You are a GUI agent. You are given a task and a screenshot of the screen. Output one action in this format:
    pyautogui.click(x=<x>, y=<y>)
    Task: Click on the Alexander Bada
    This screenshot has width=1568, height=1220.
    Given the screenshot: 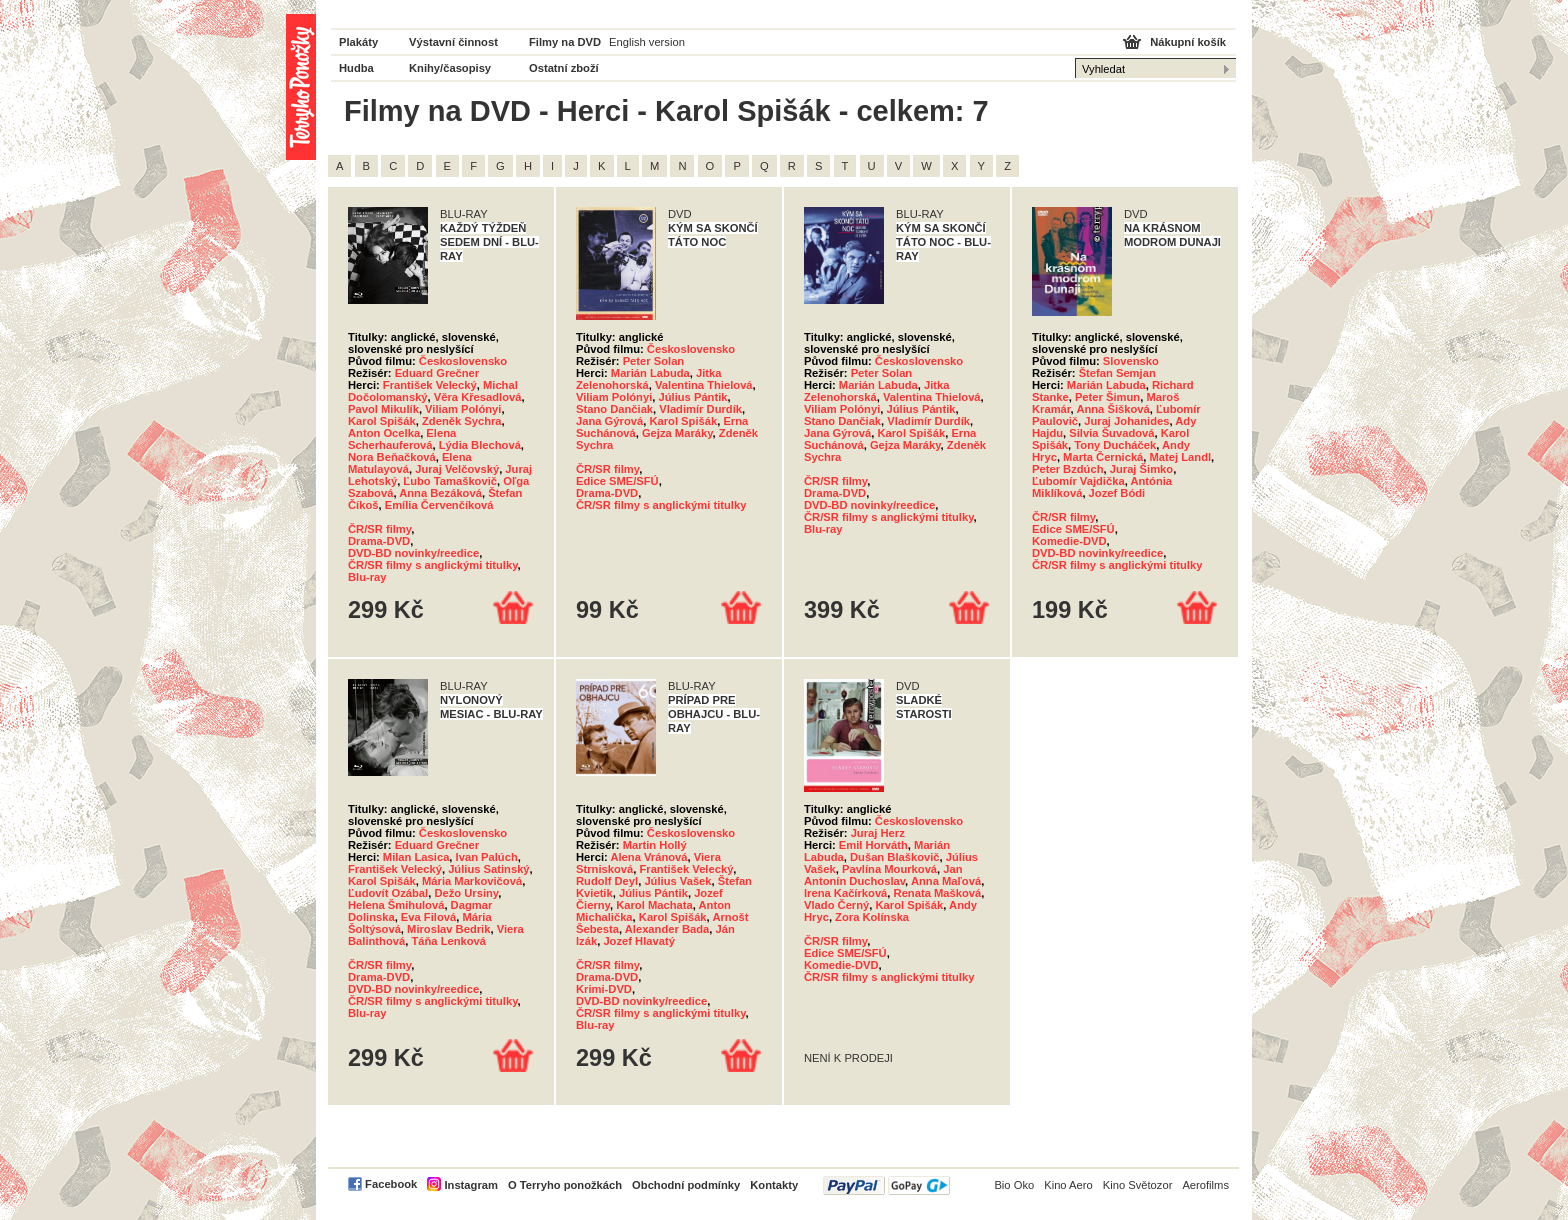 What is the action you would take?
    pyautogui.click(x=667, y=929)
    